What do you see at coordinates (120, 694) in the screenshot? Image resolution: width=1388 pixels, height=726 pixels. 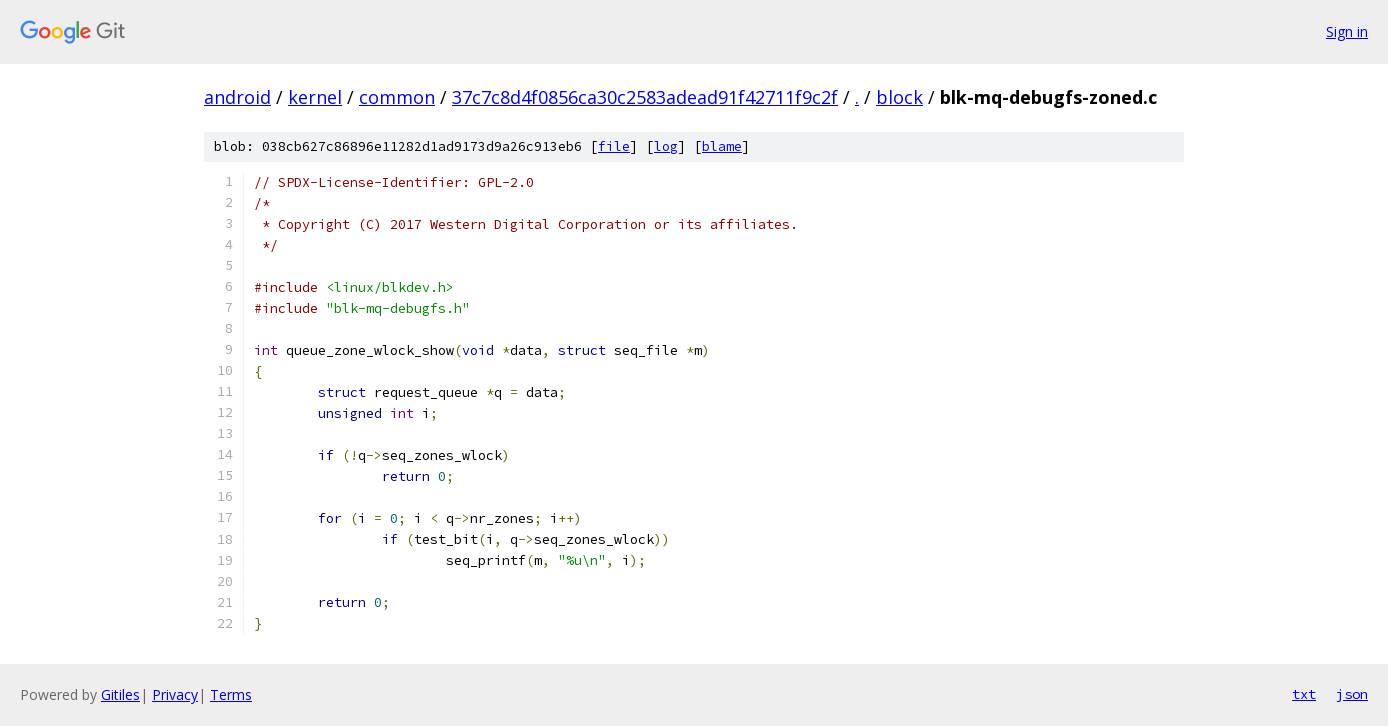 I see `Gitiles` at bounding box center [120, 694].